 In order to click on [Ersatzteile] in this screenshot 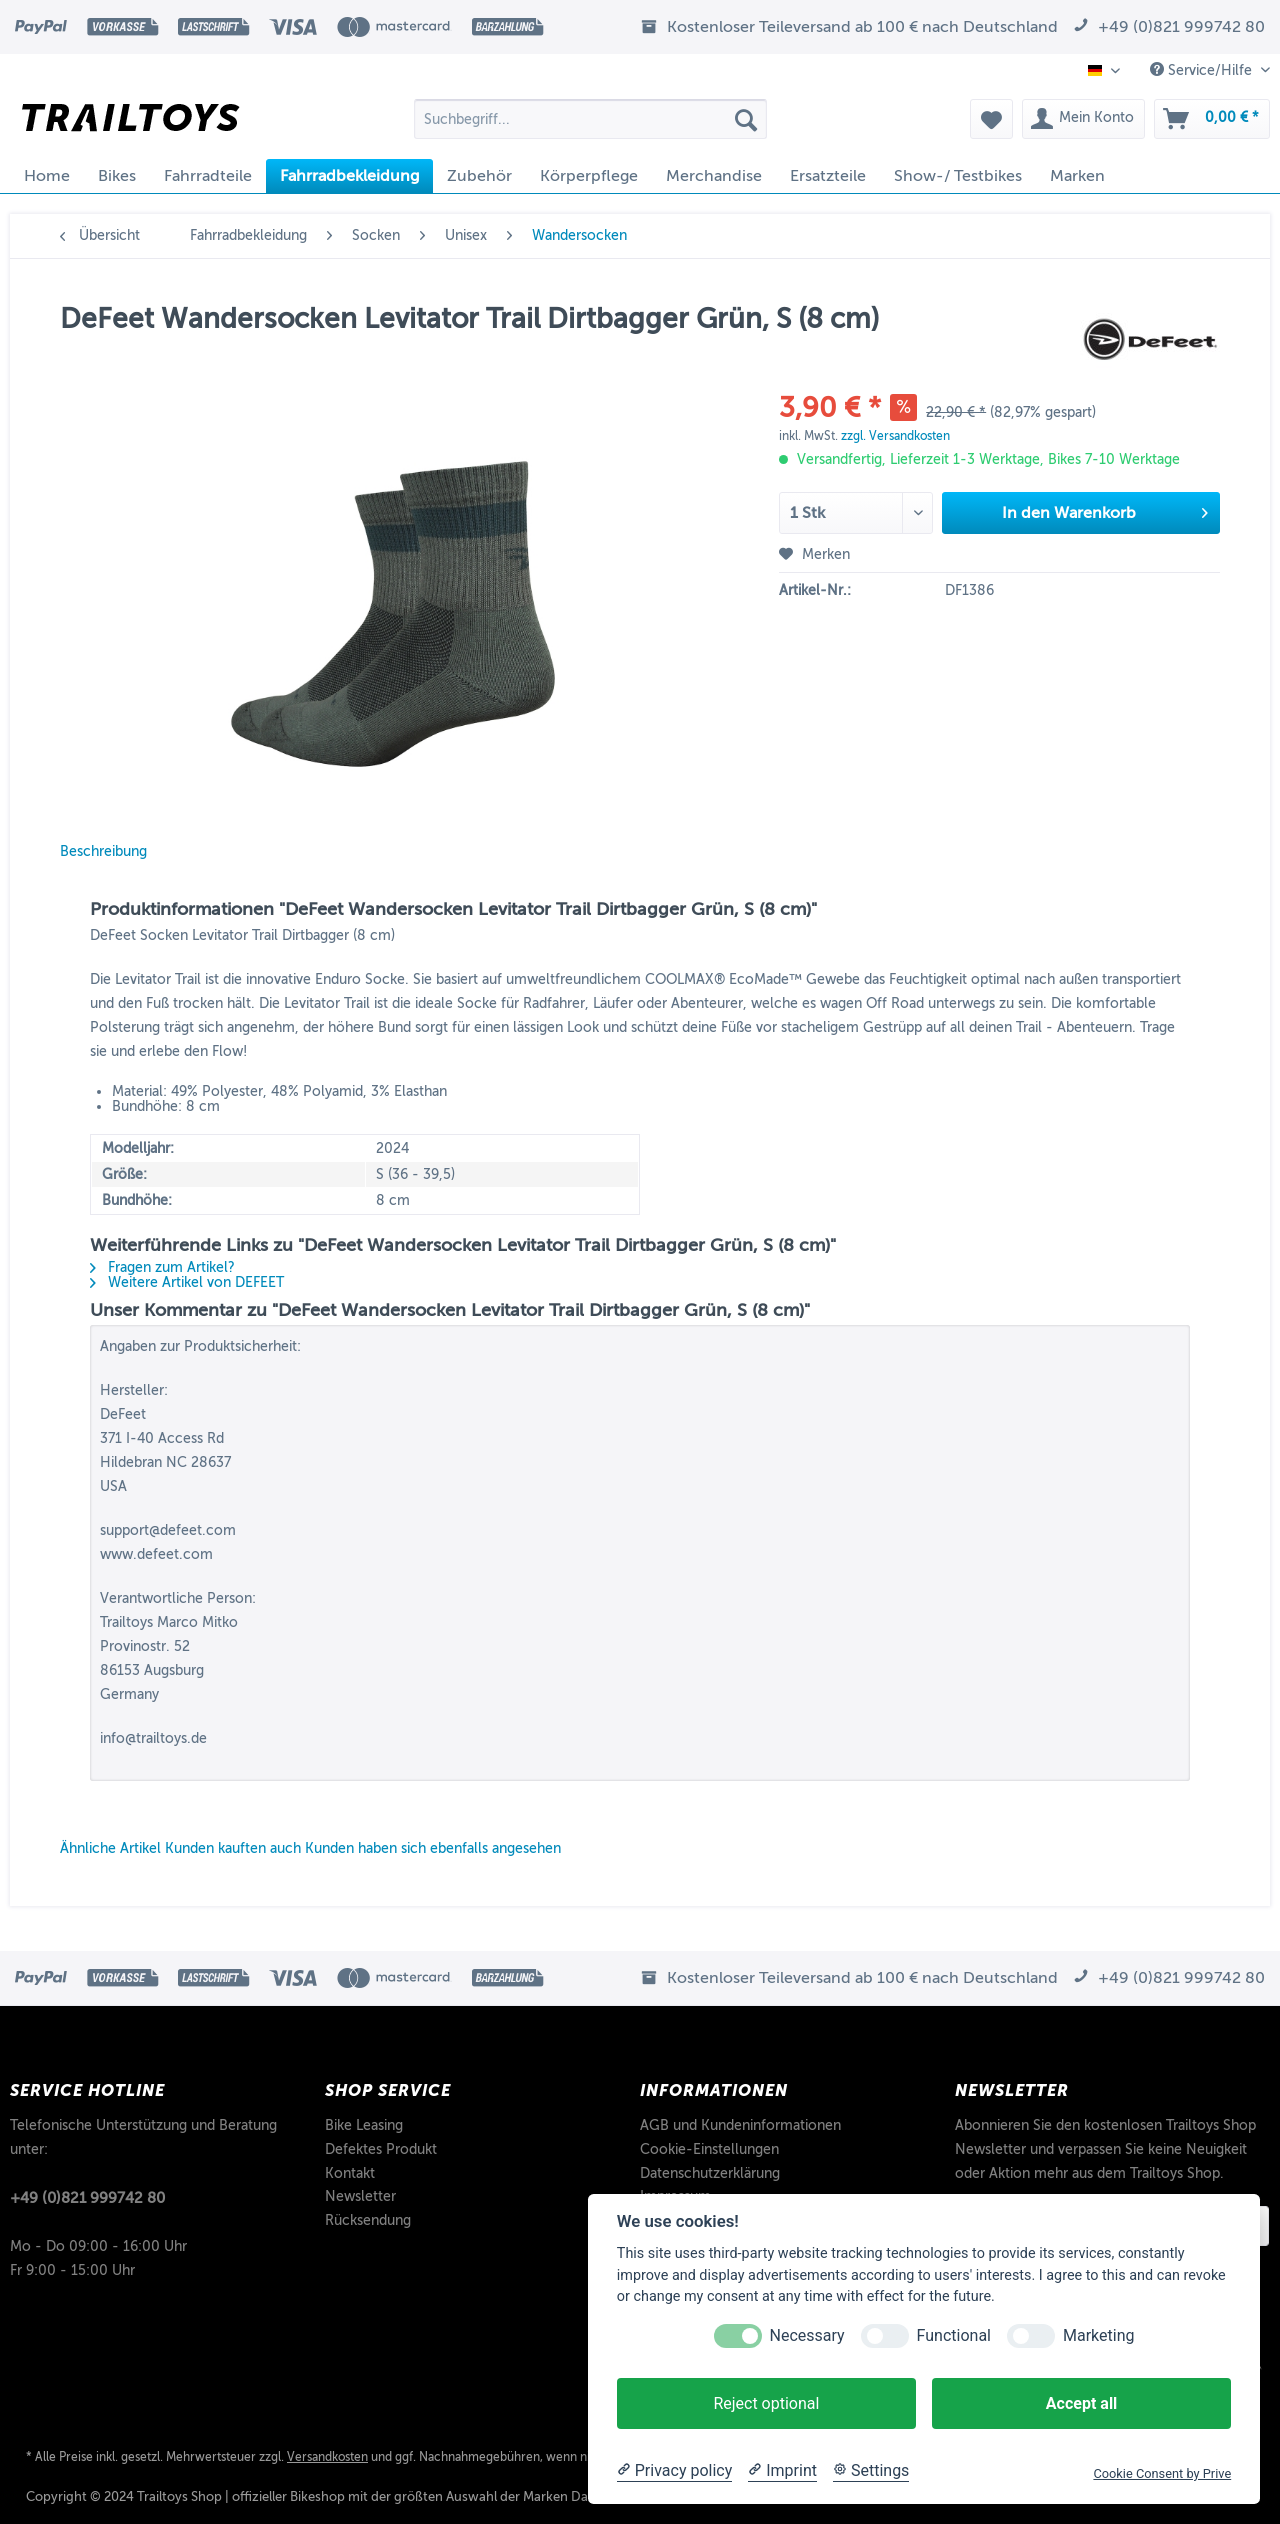, I will do `click(828, 176)`.